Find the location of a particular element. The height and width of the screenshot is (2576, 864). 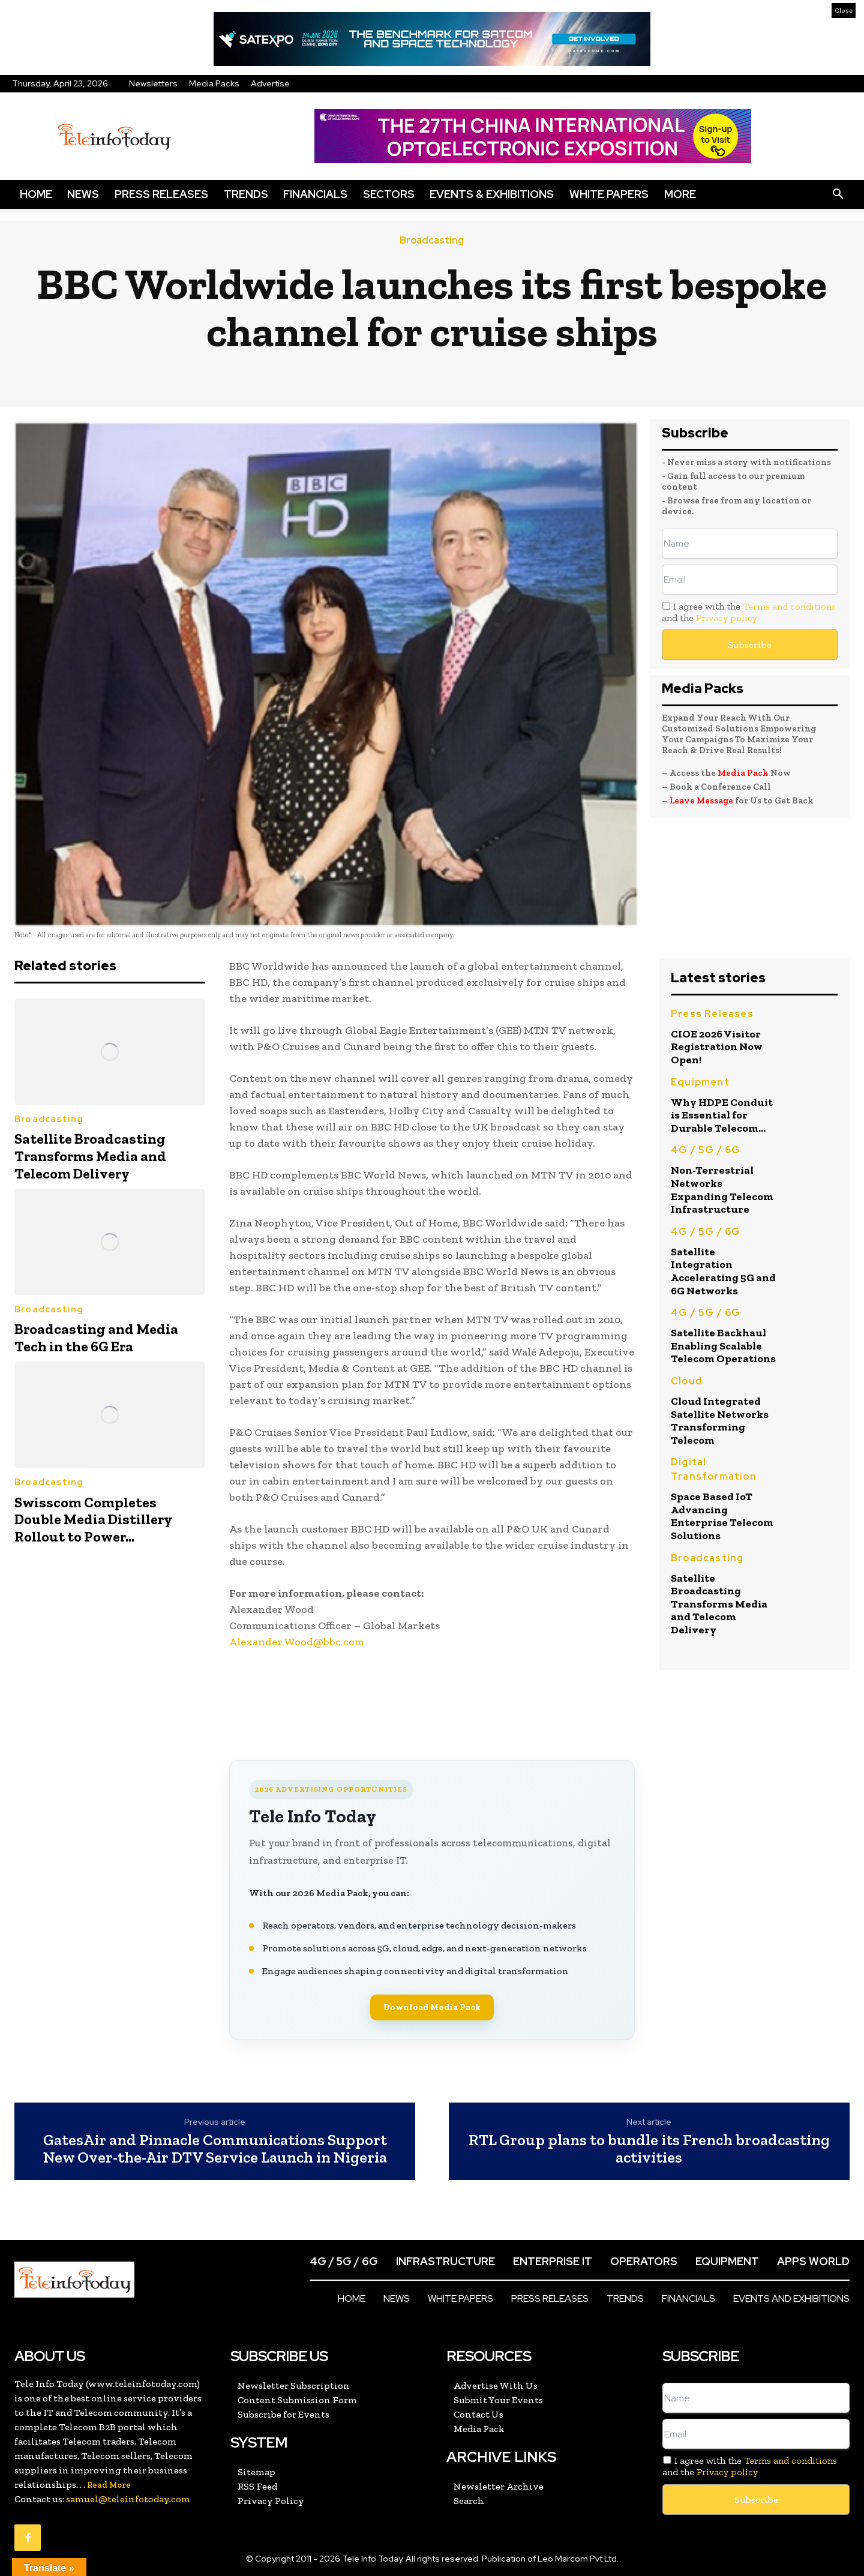

Swisscom Completes Double Media Distillery Rollout to Power... is located at coordinates (93, 1520).